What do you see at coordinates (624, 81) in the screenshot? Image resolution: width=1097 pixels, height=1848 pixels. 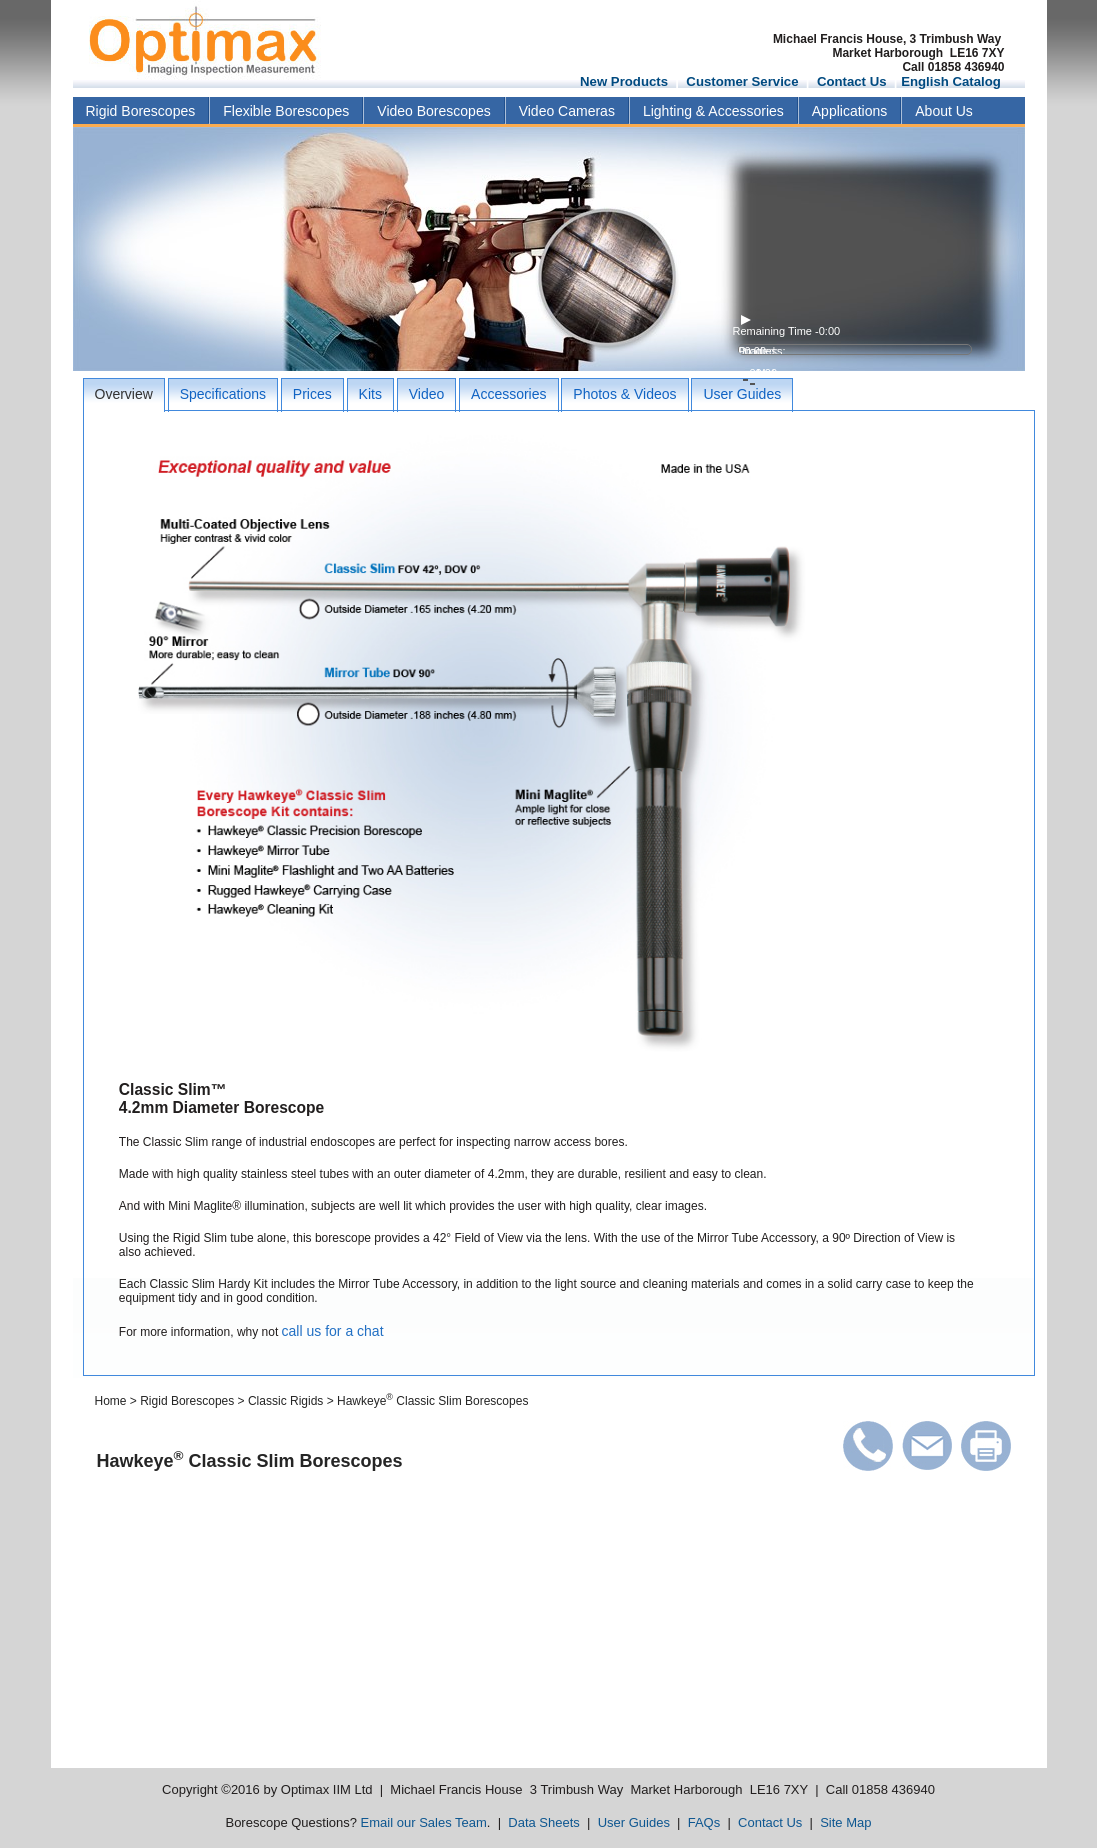 I see `New Products` at bounding box center [624, 81].